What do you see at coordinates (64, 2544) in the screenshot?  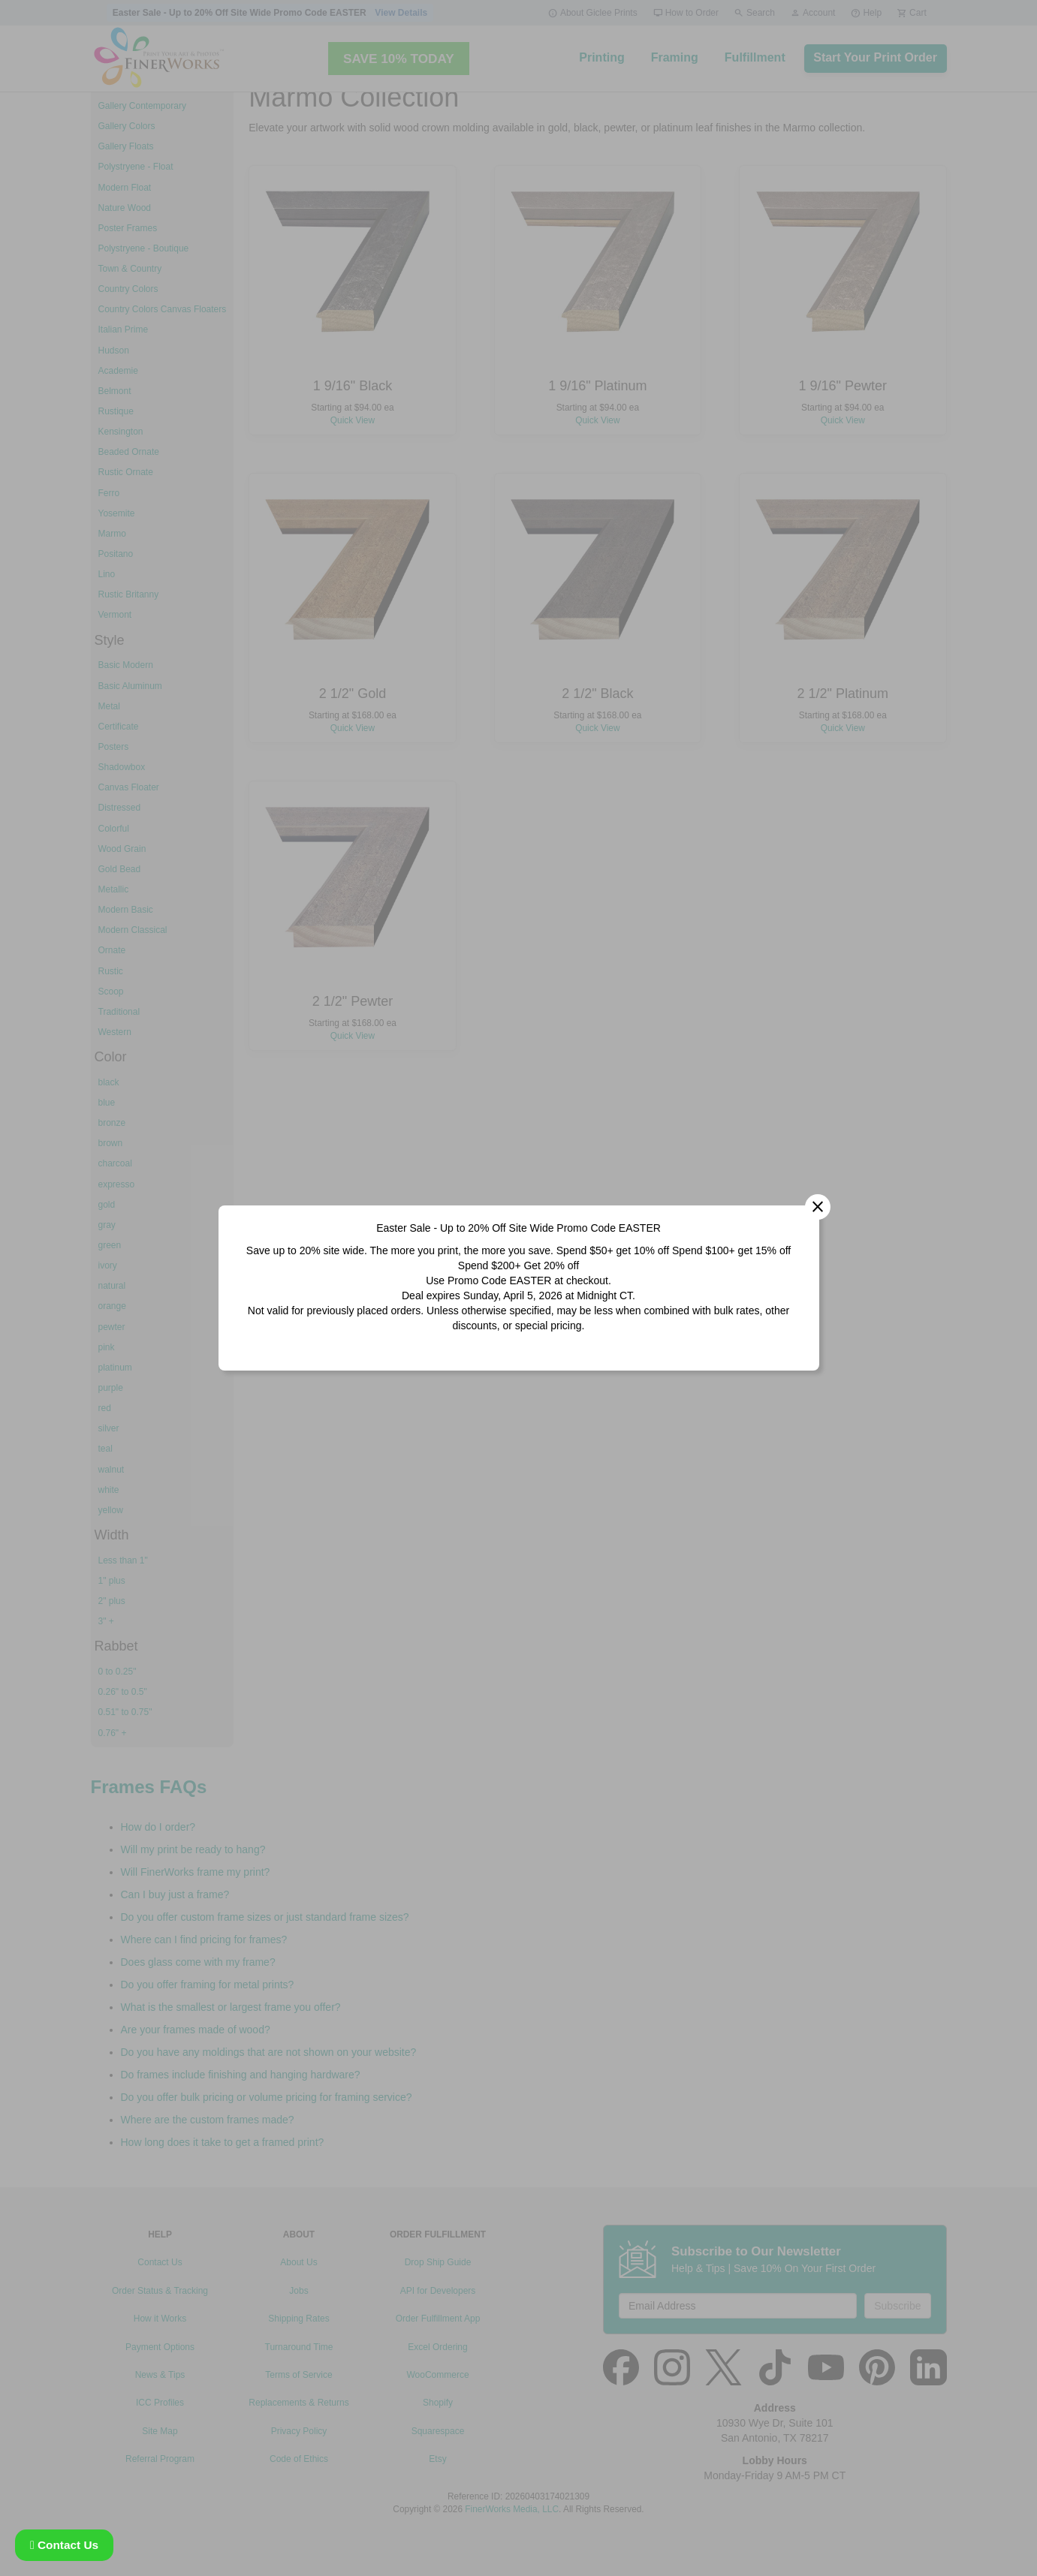 I see `Contact Us` at bounding box center [64, 2544].